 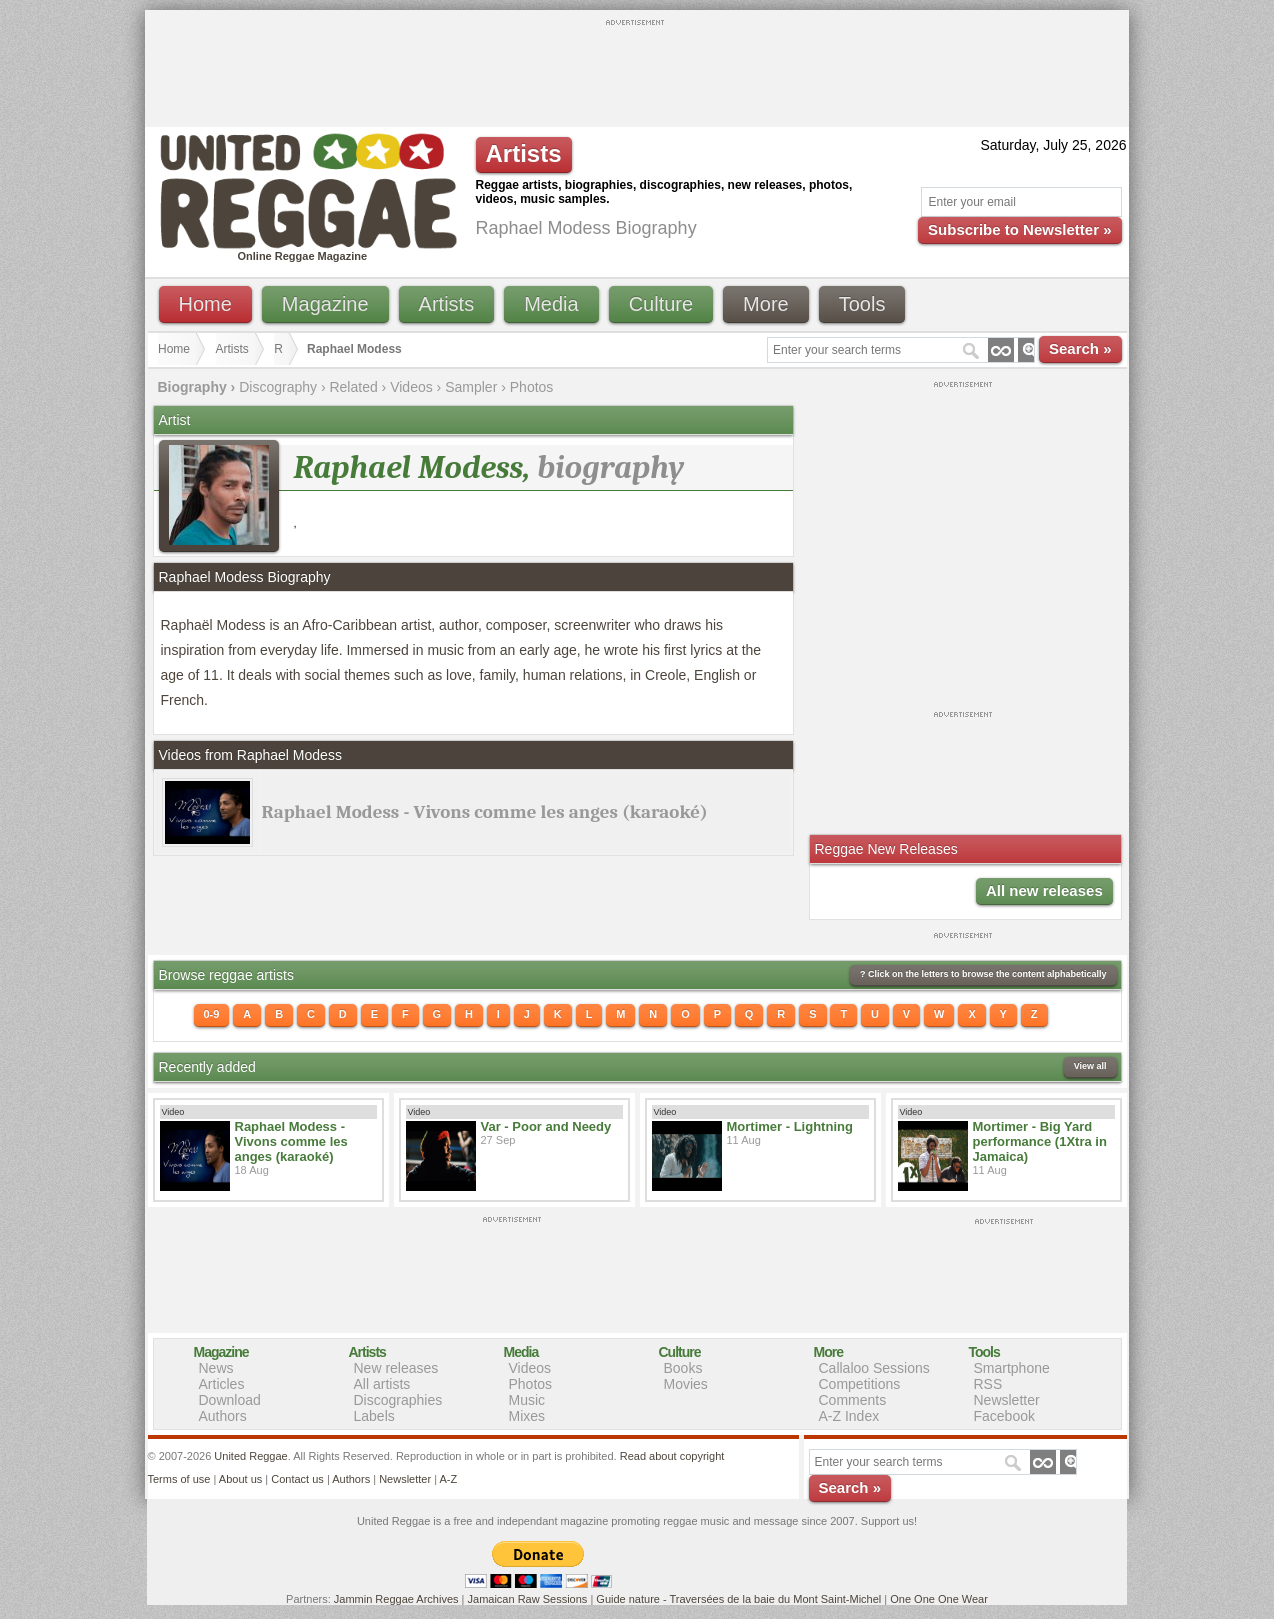 What do you see at coordinates (527, 1400) in the screenshot?
I see `Music` at bounding box center [527, 1400].